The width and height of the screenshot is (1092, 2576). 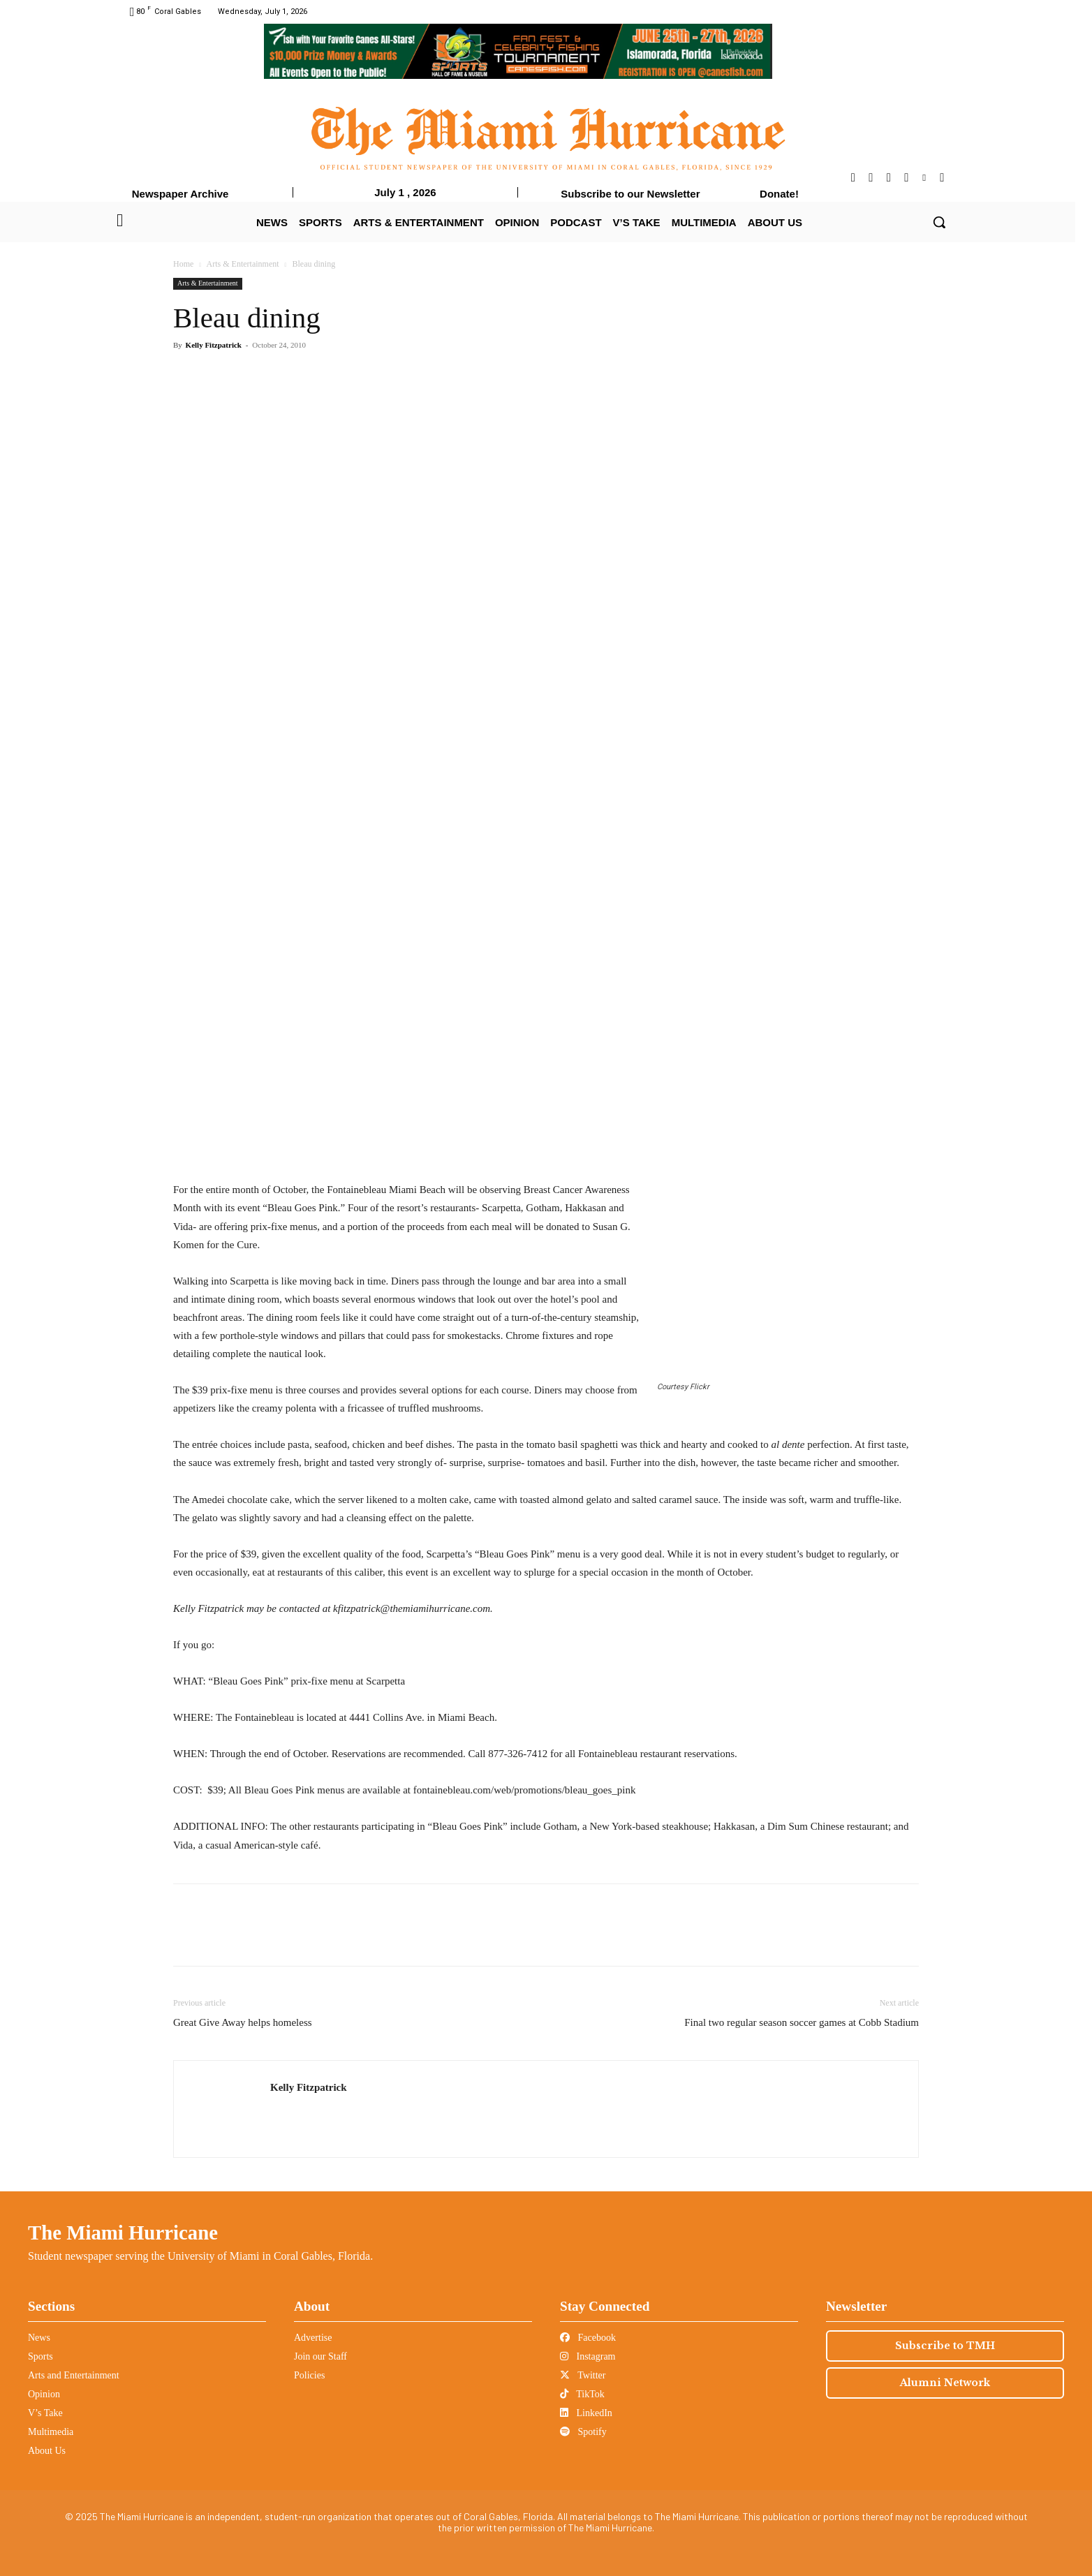 What do you see at coordinates (50, 2432) in the screenshot?
I see `Multimedia` at bounding box center [50, 2432].